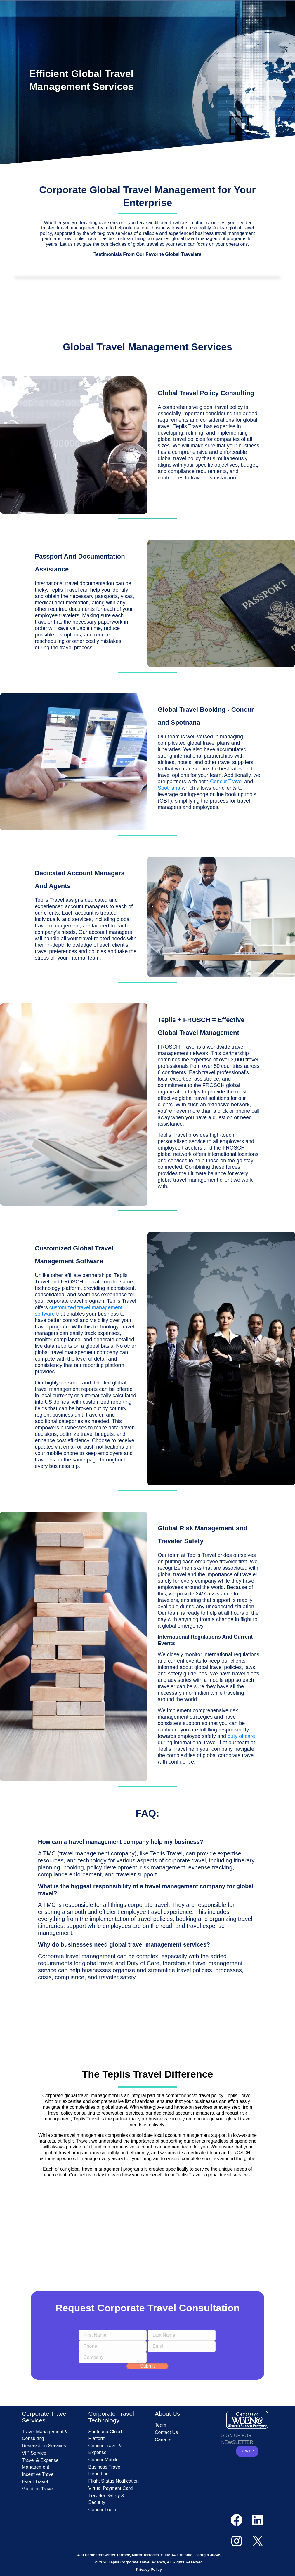 This screenshot has height=2576, width=295. I want to click on Corporate Travel Technology, so click(111, 2417).